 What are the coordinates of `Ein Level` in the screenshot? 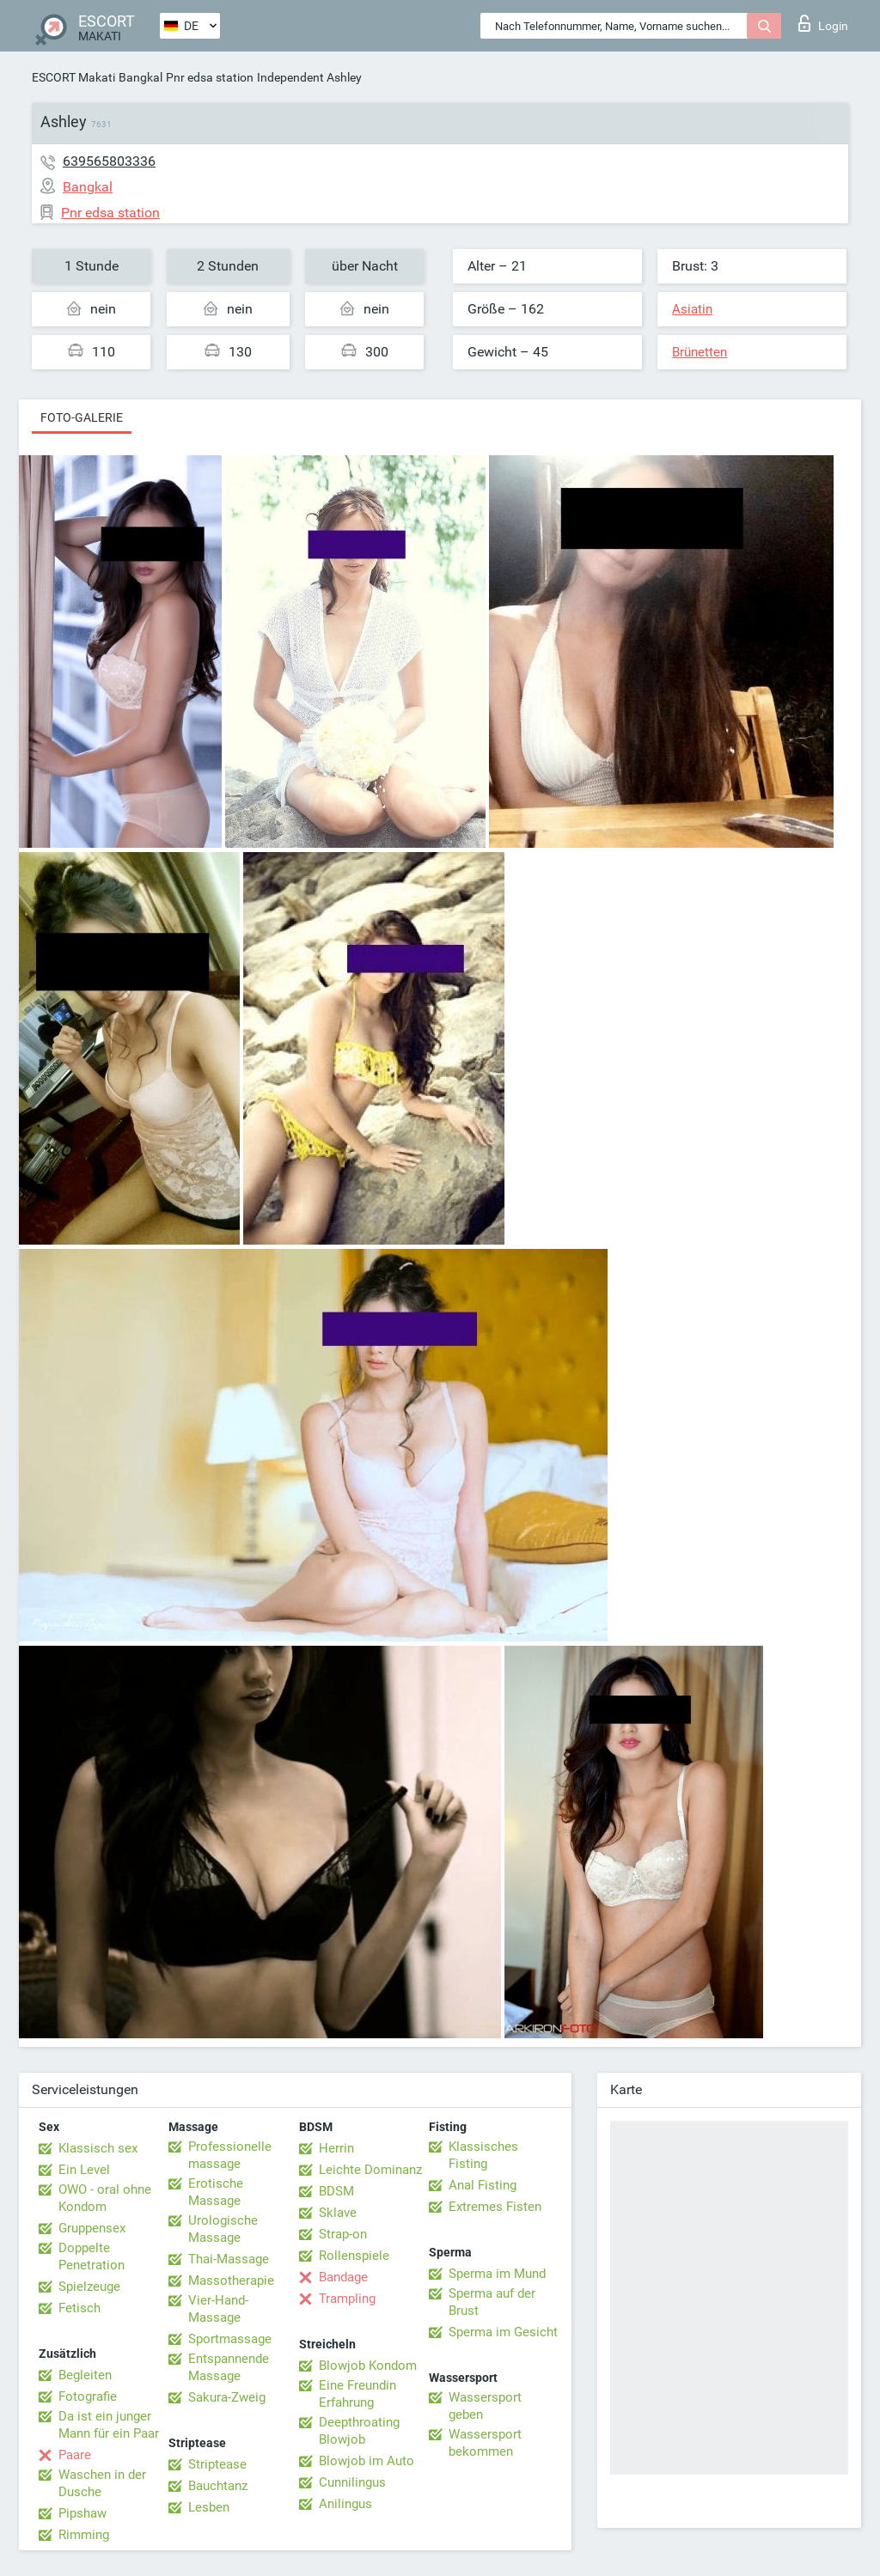 It's located at (84, 2169).